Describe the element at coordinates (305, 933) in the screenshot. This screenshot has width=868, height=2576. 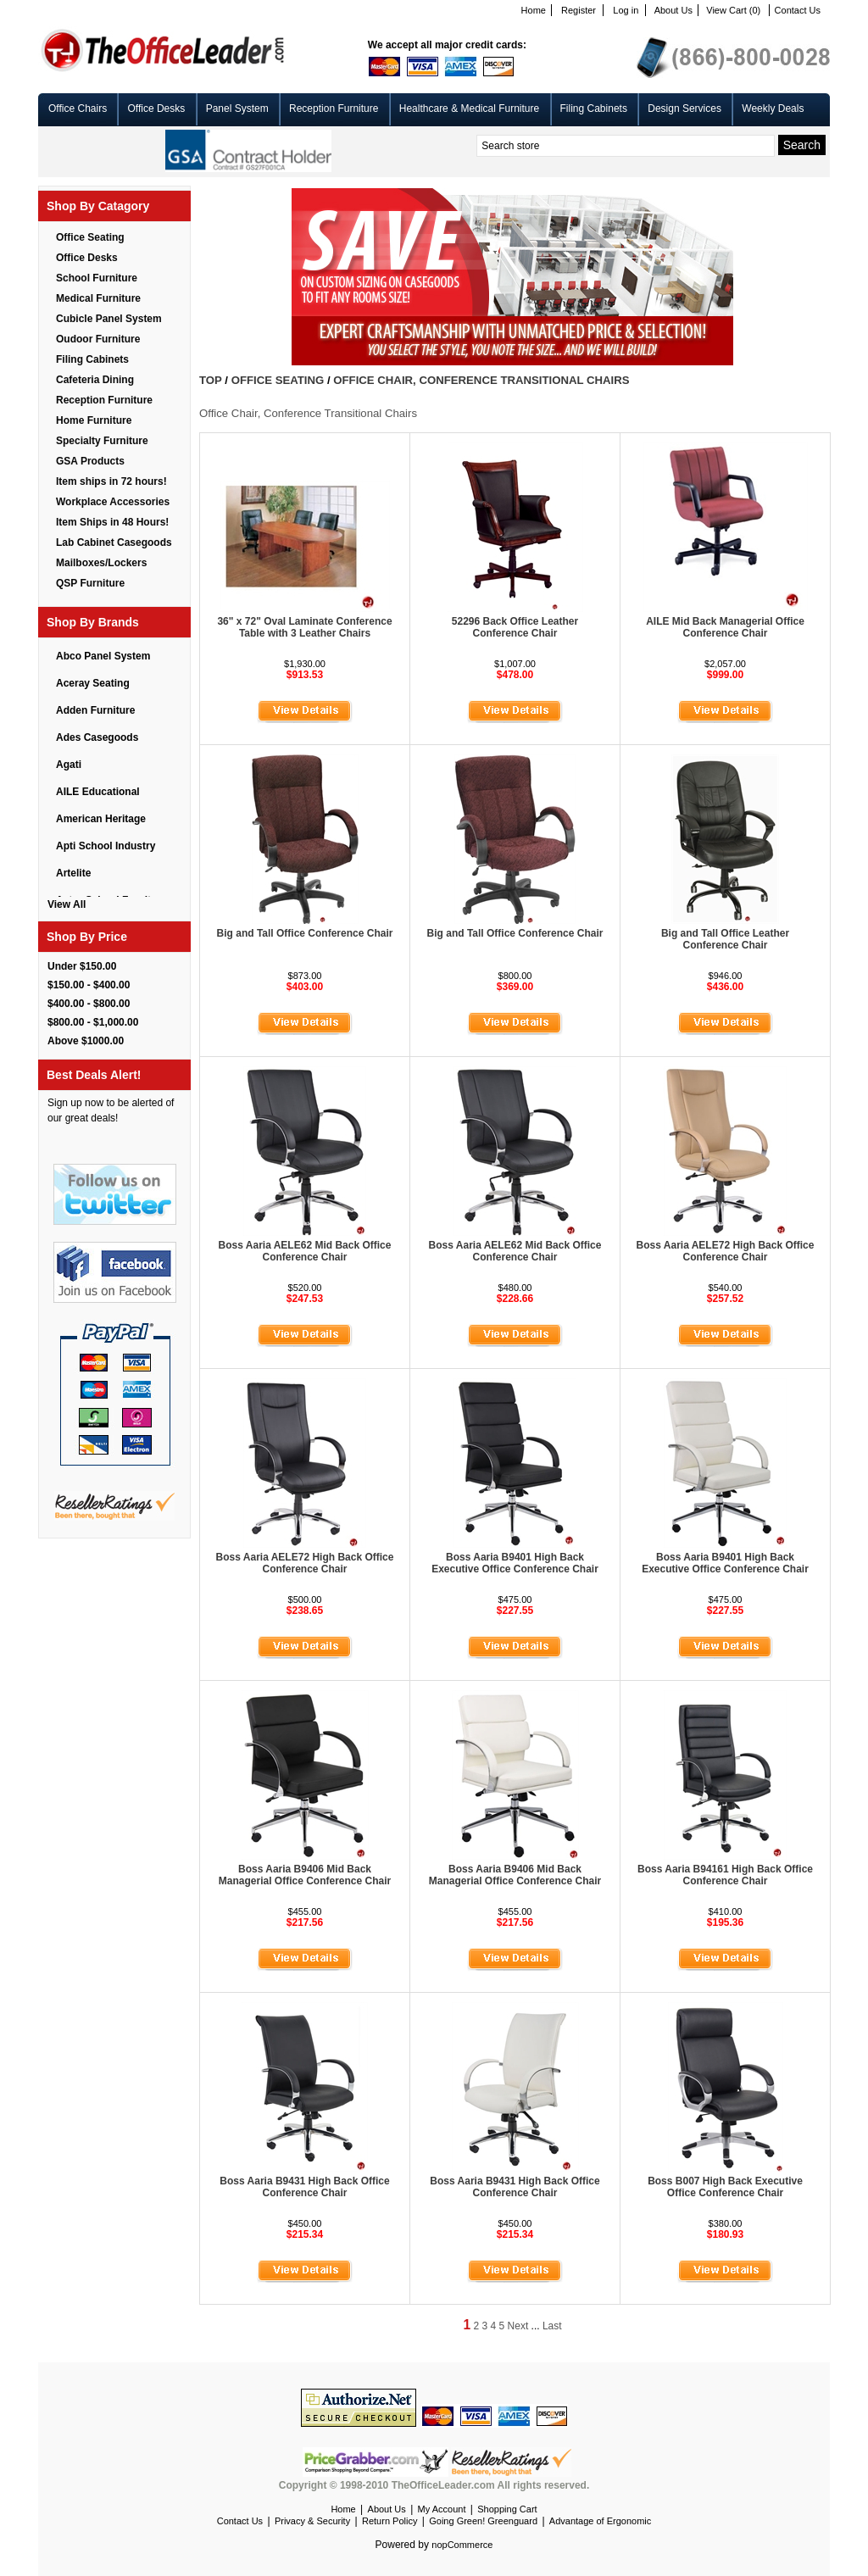
I see `Big and Tall Office Conference Chair` at that location.